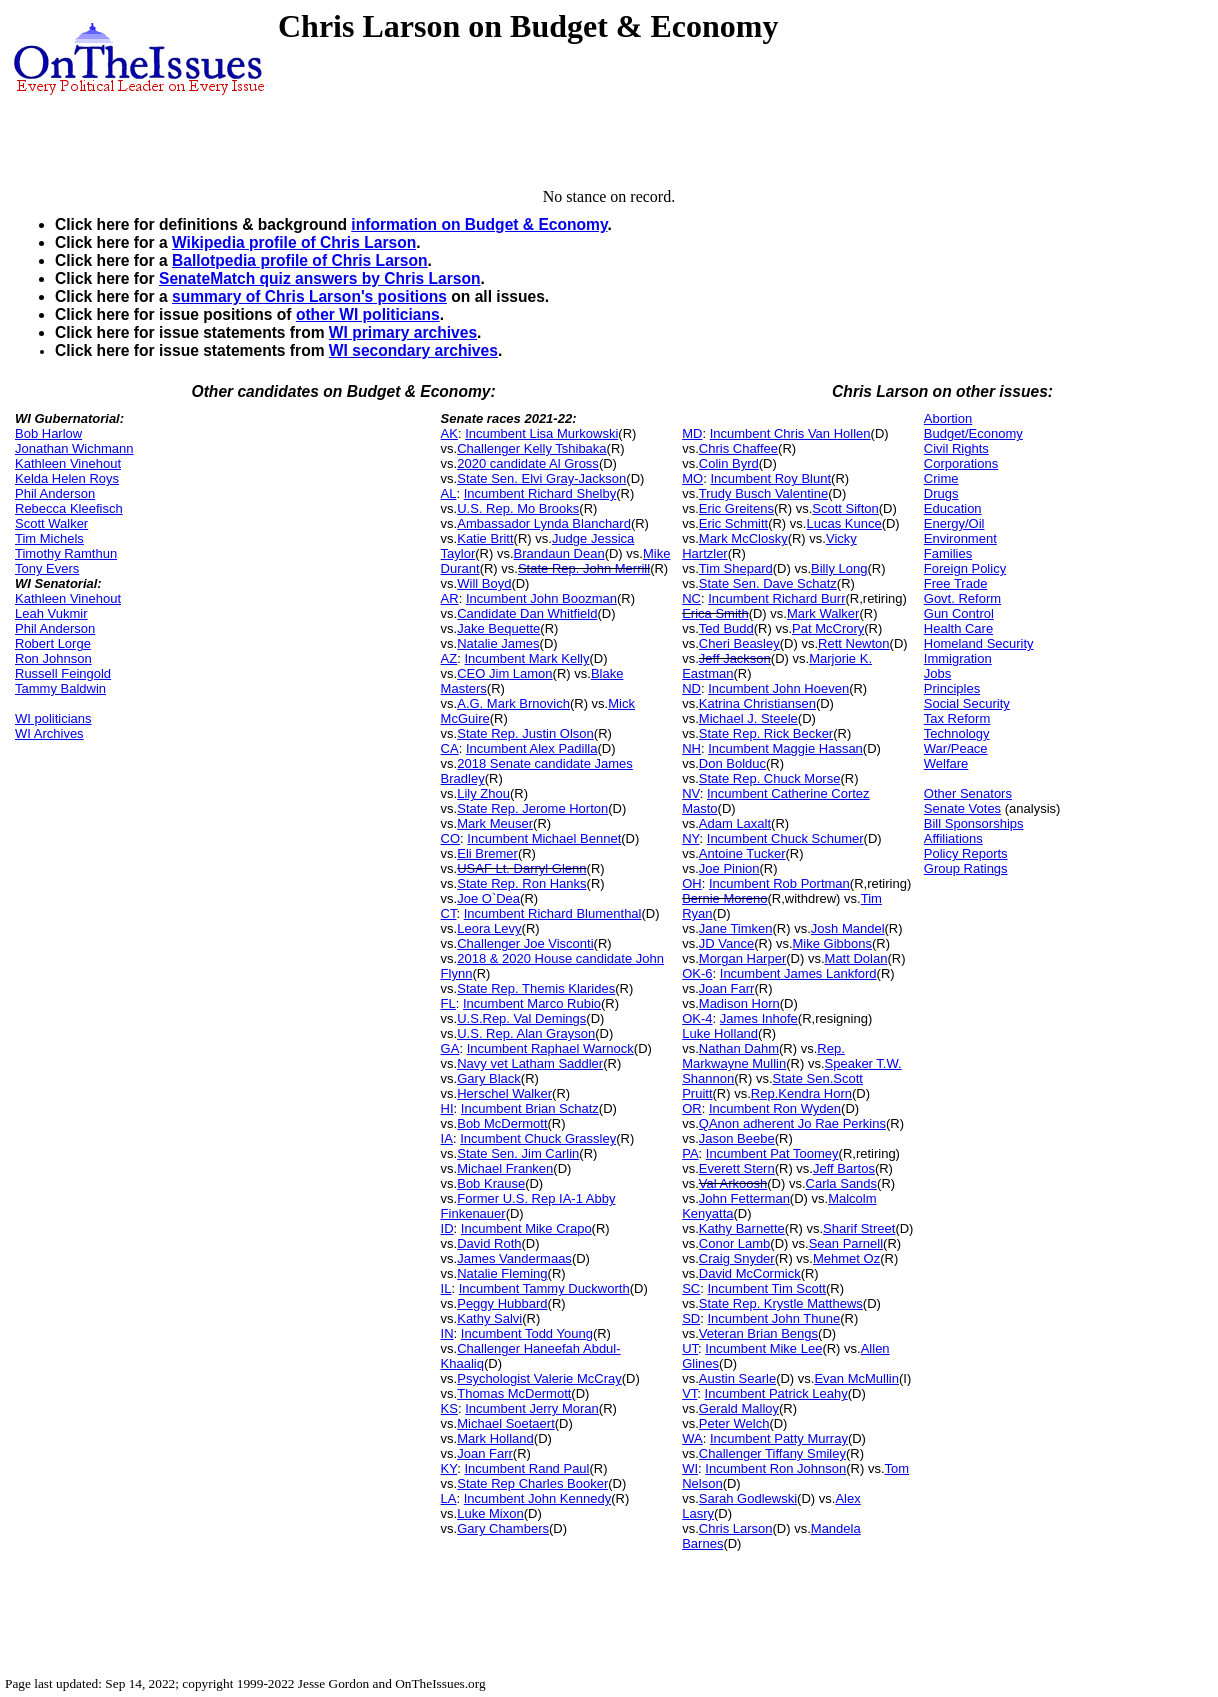 The image size is (1218, 1697). Describe the element at coordinates (946, 763) in the screenshot. I see `Welfare` at that location.